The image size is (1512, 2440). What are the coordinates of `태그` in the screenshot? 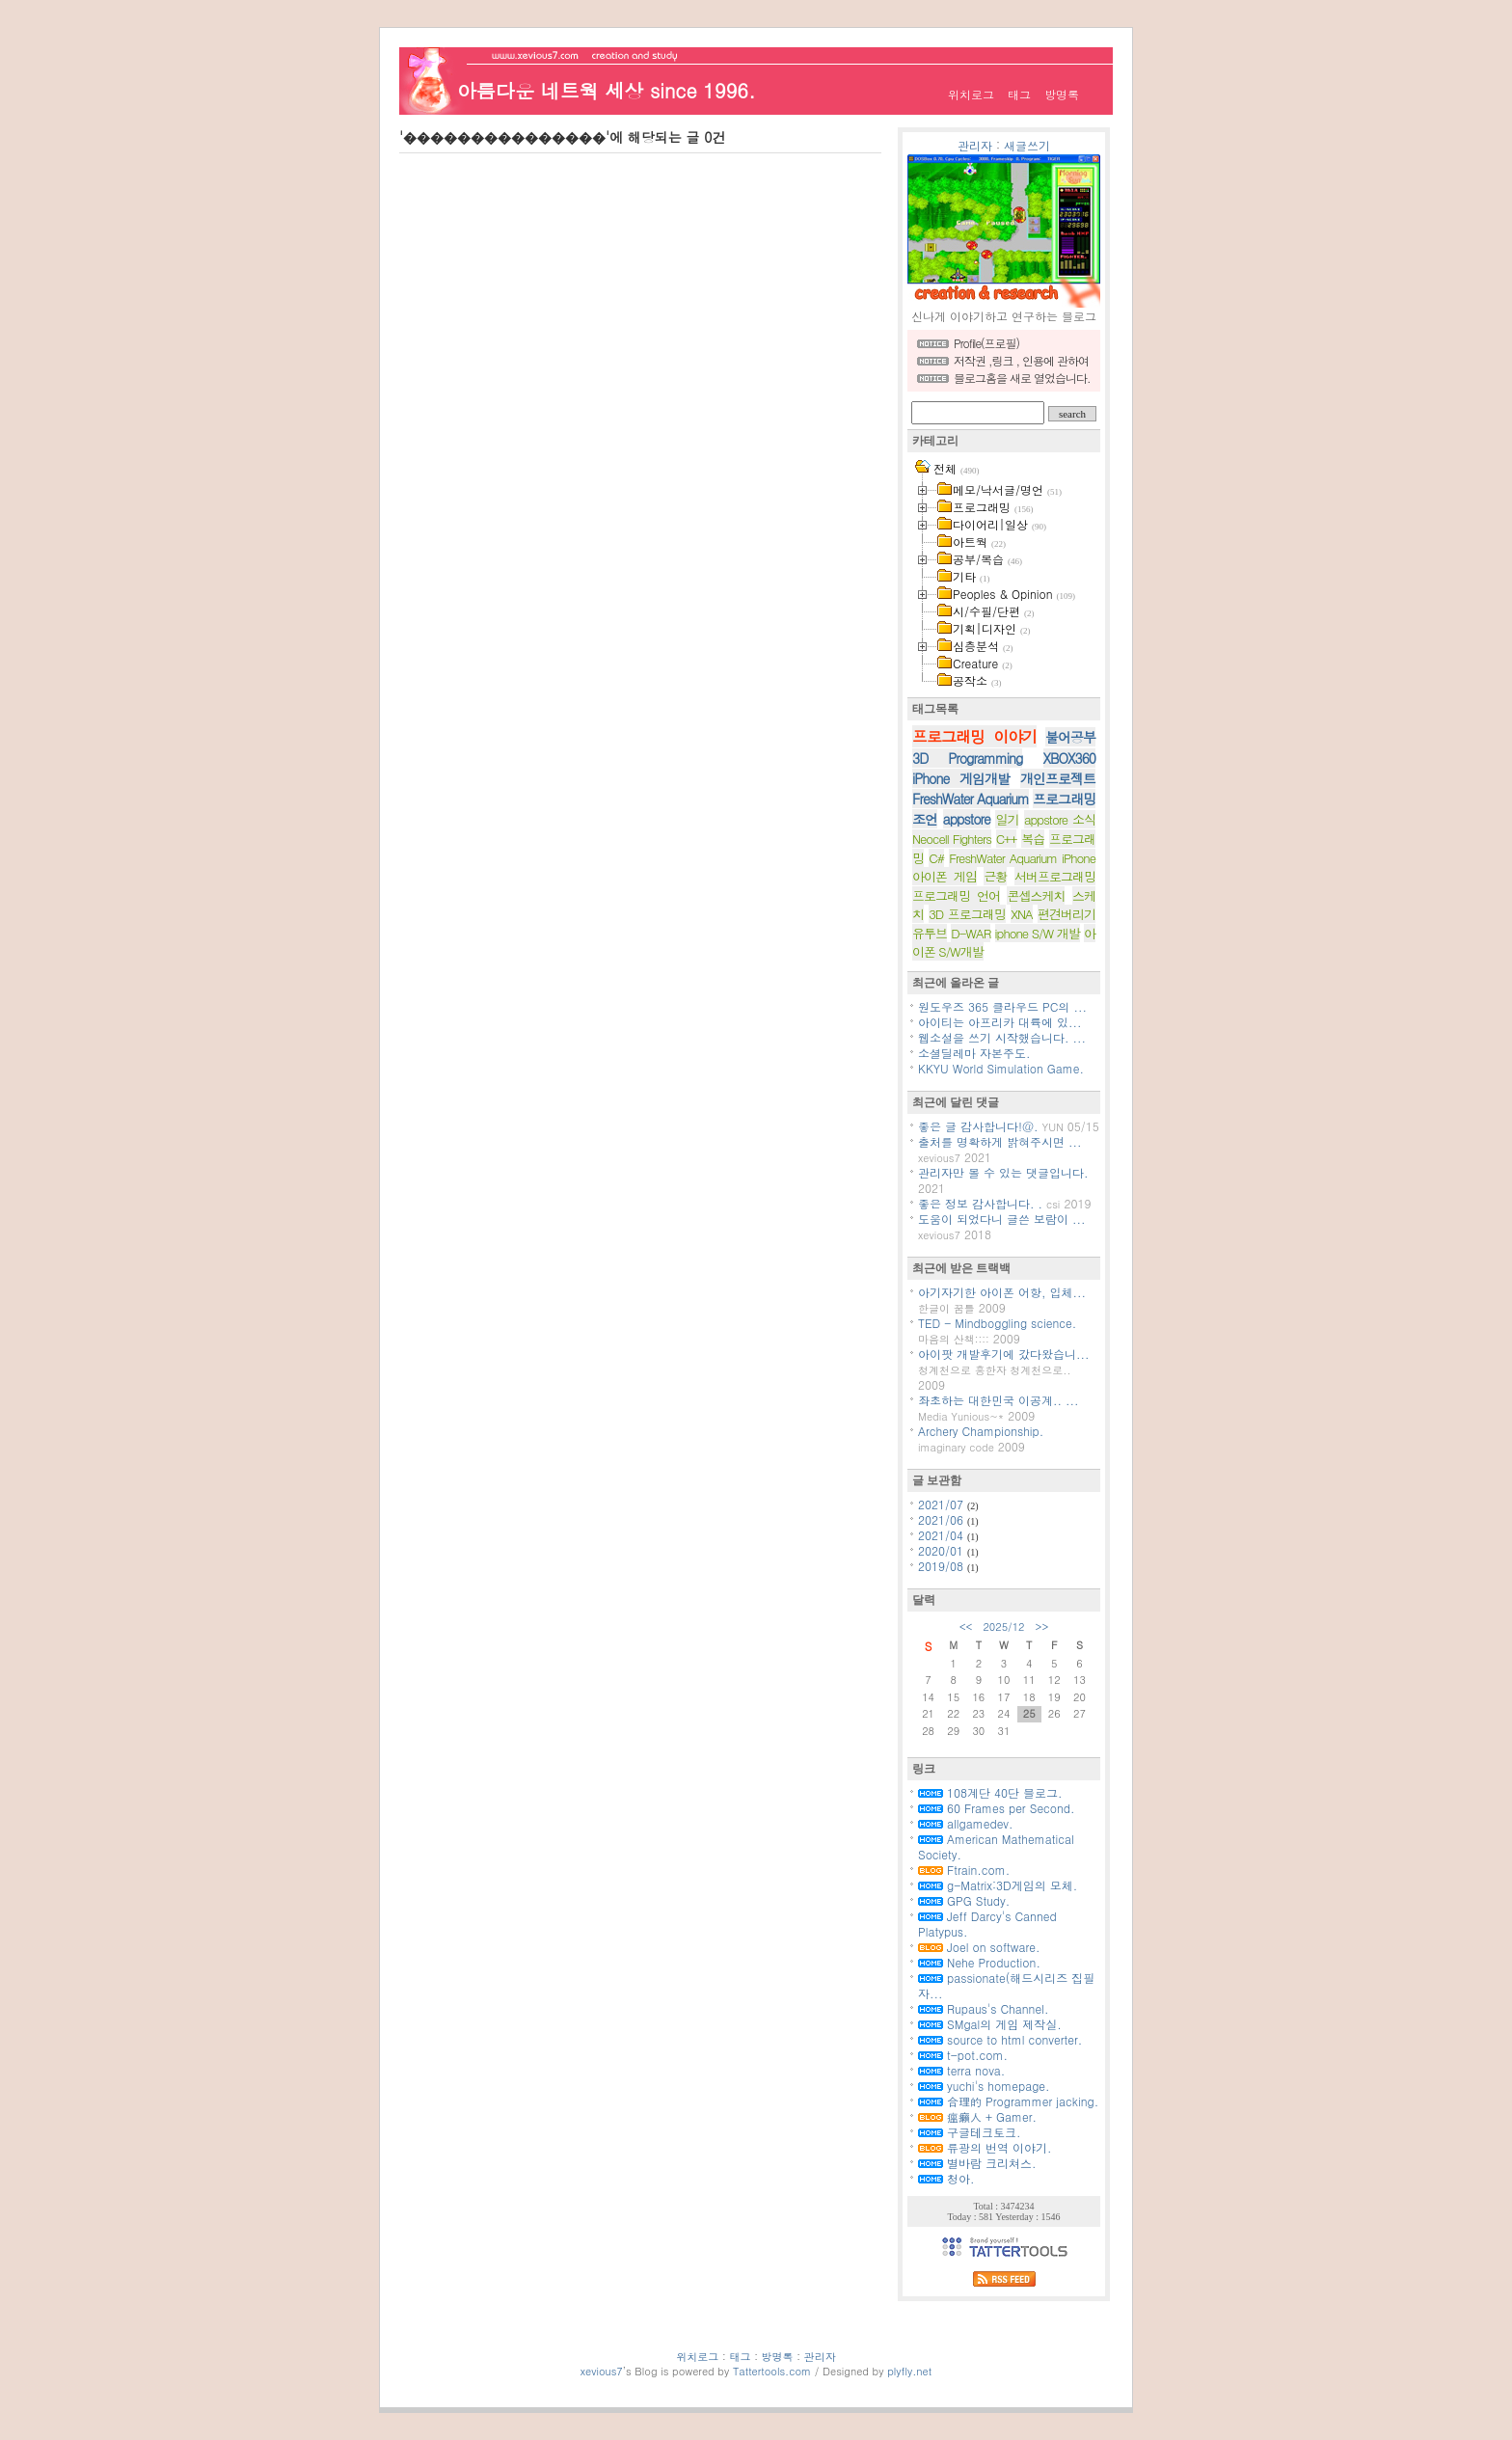 It's located at (1019, 94).